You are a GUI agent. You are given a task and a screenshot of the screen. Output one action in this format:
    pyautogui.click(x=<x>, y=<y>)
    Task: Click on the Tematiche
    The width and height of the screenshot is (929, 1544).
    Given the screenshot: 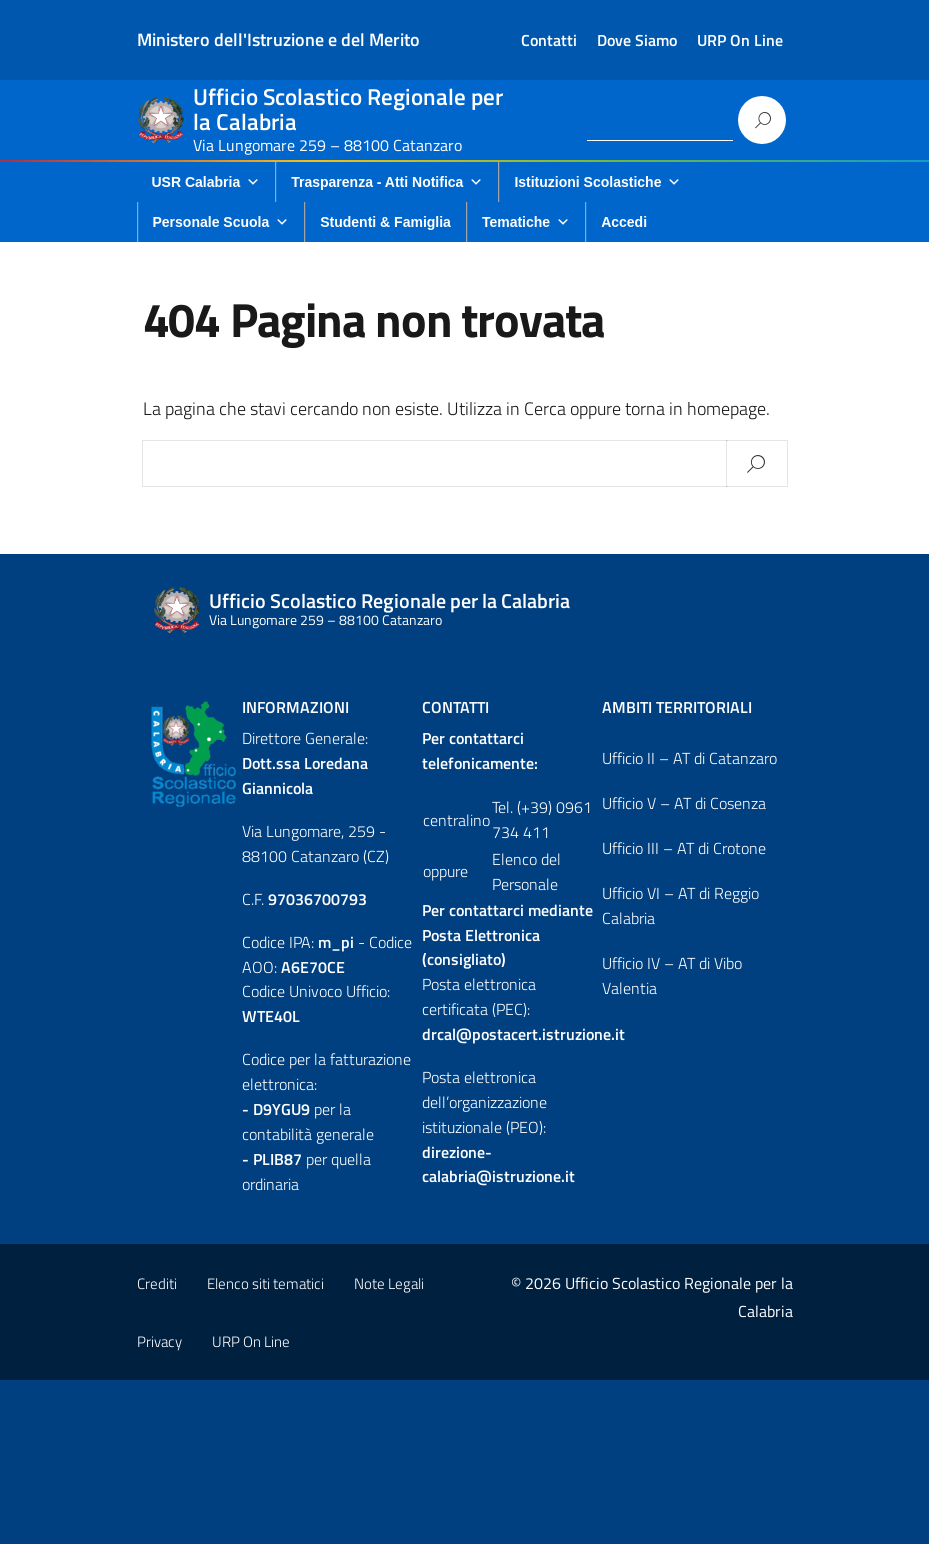 What is the action you would take?
    pyautogui.click(x=526, y=222)
    